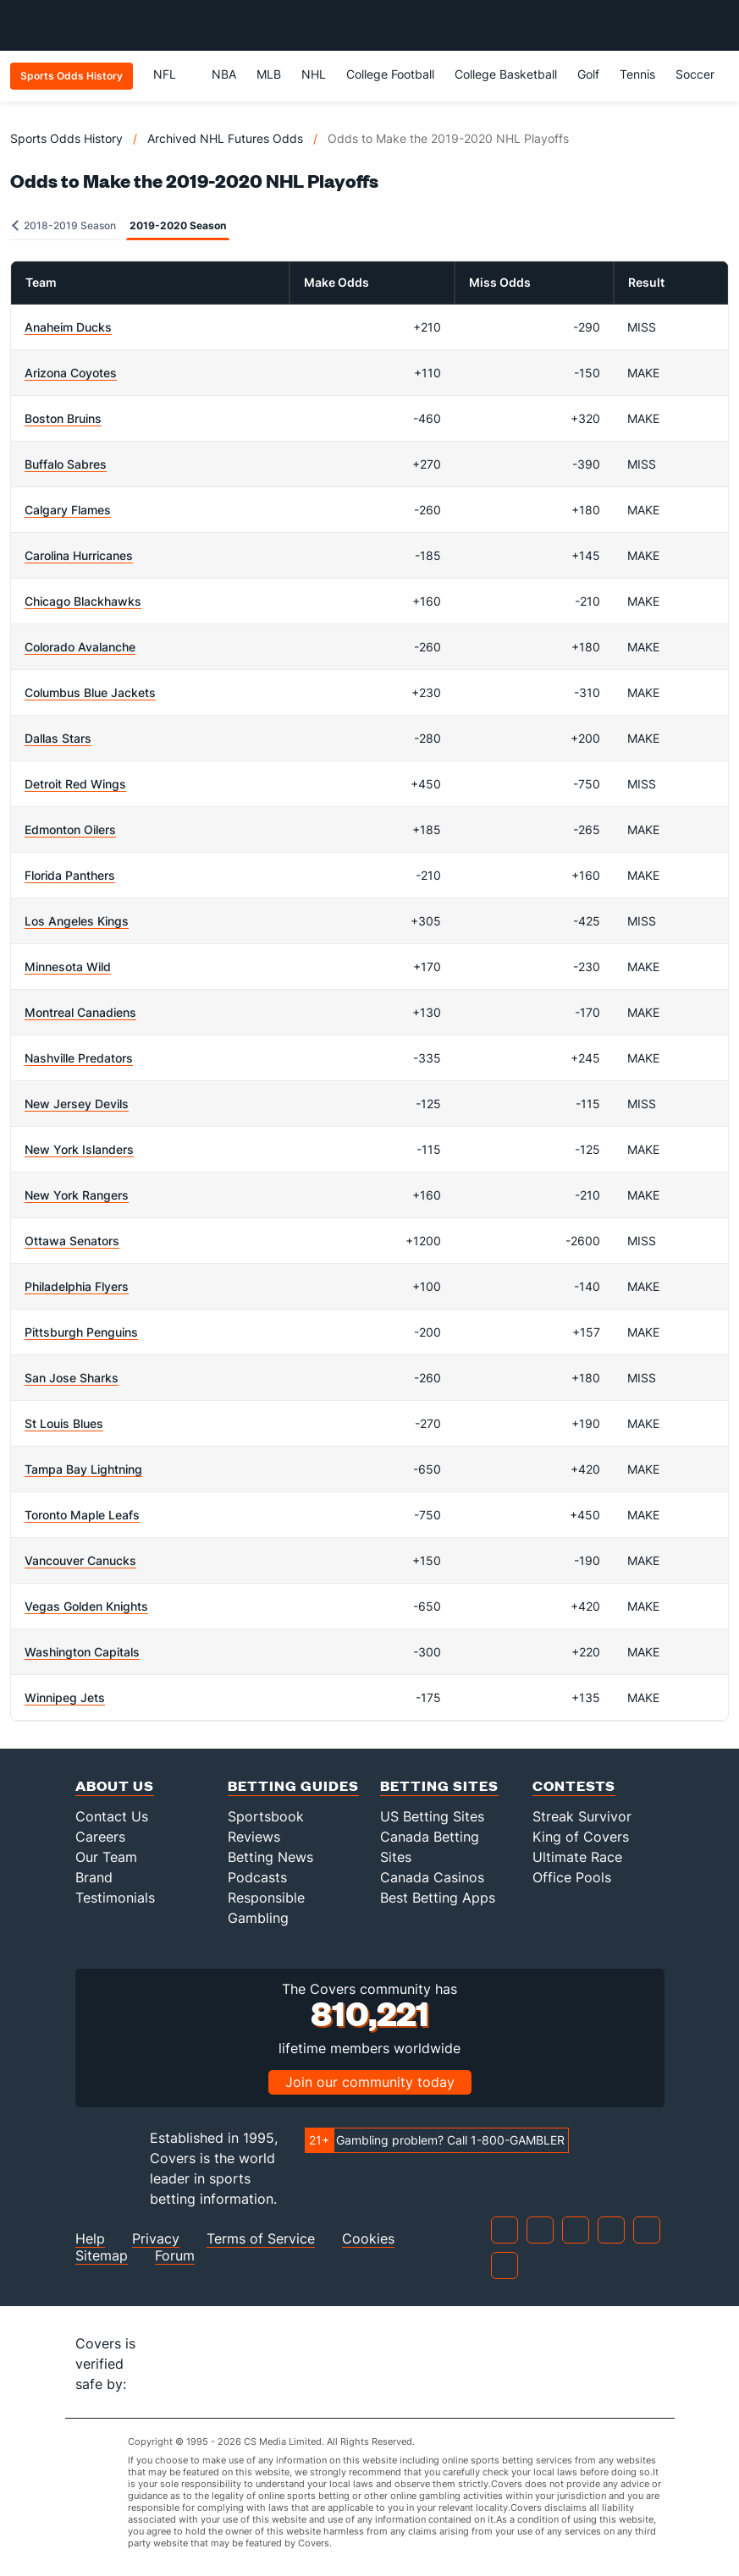 This screenshot has height=2576, width=739. I want to click on Contact Us, so click(111, 1816).